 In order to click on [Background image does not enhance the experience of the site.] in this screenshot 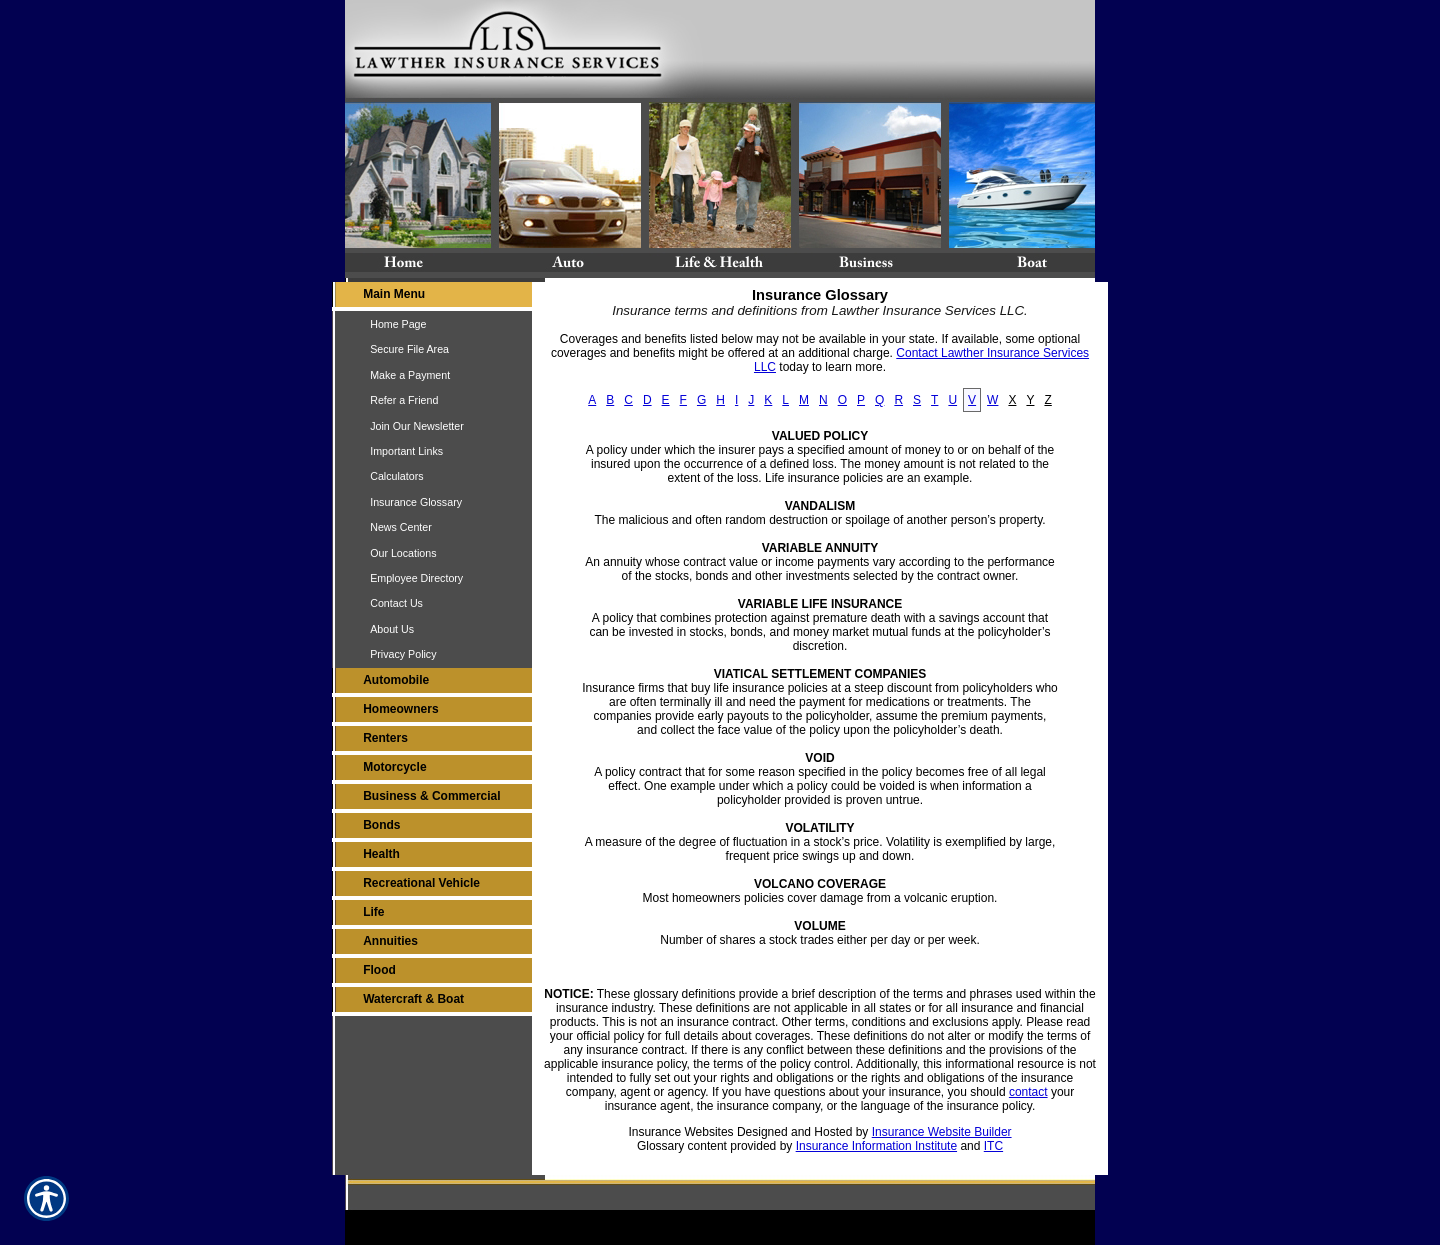, I will do `click(432, 296)`.